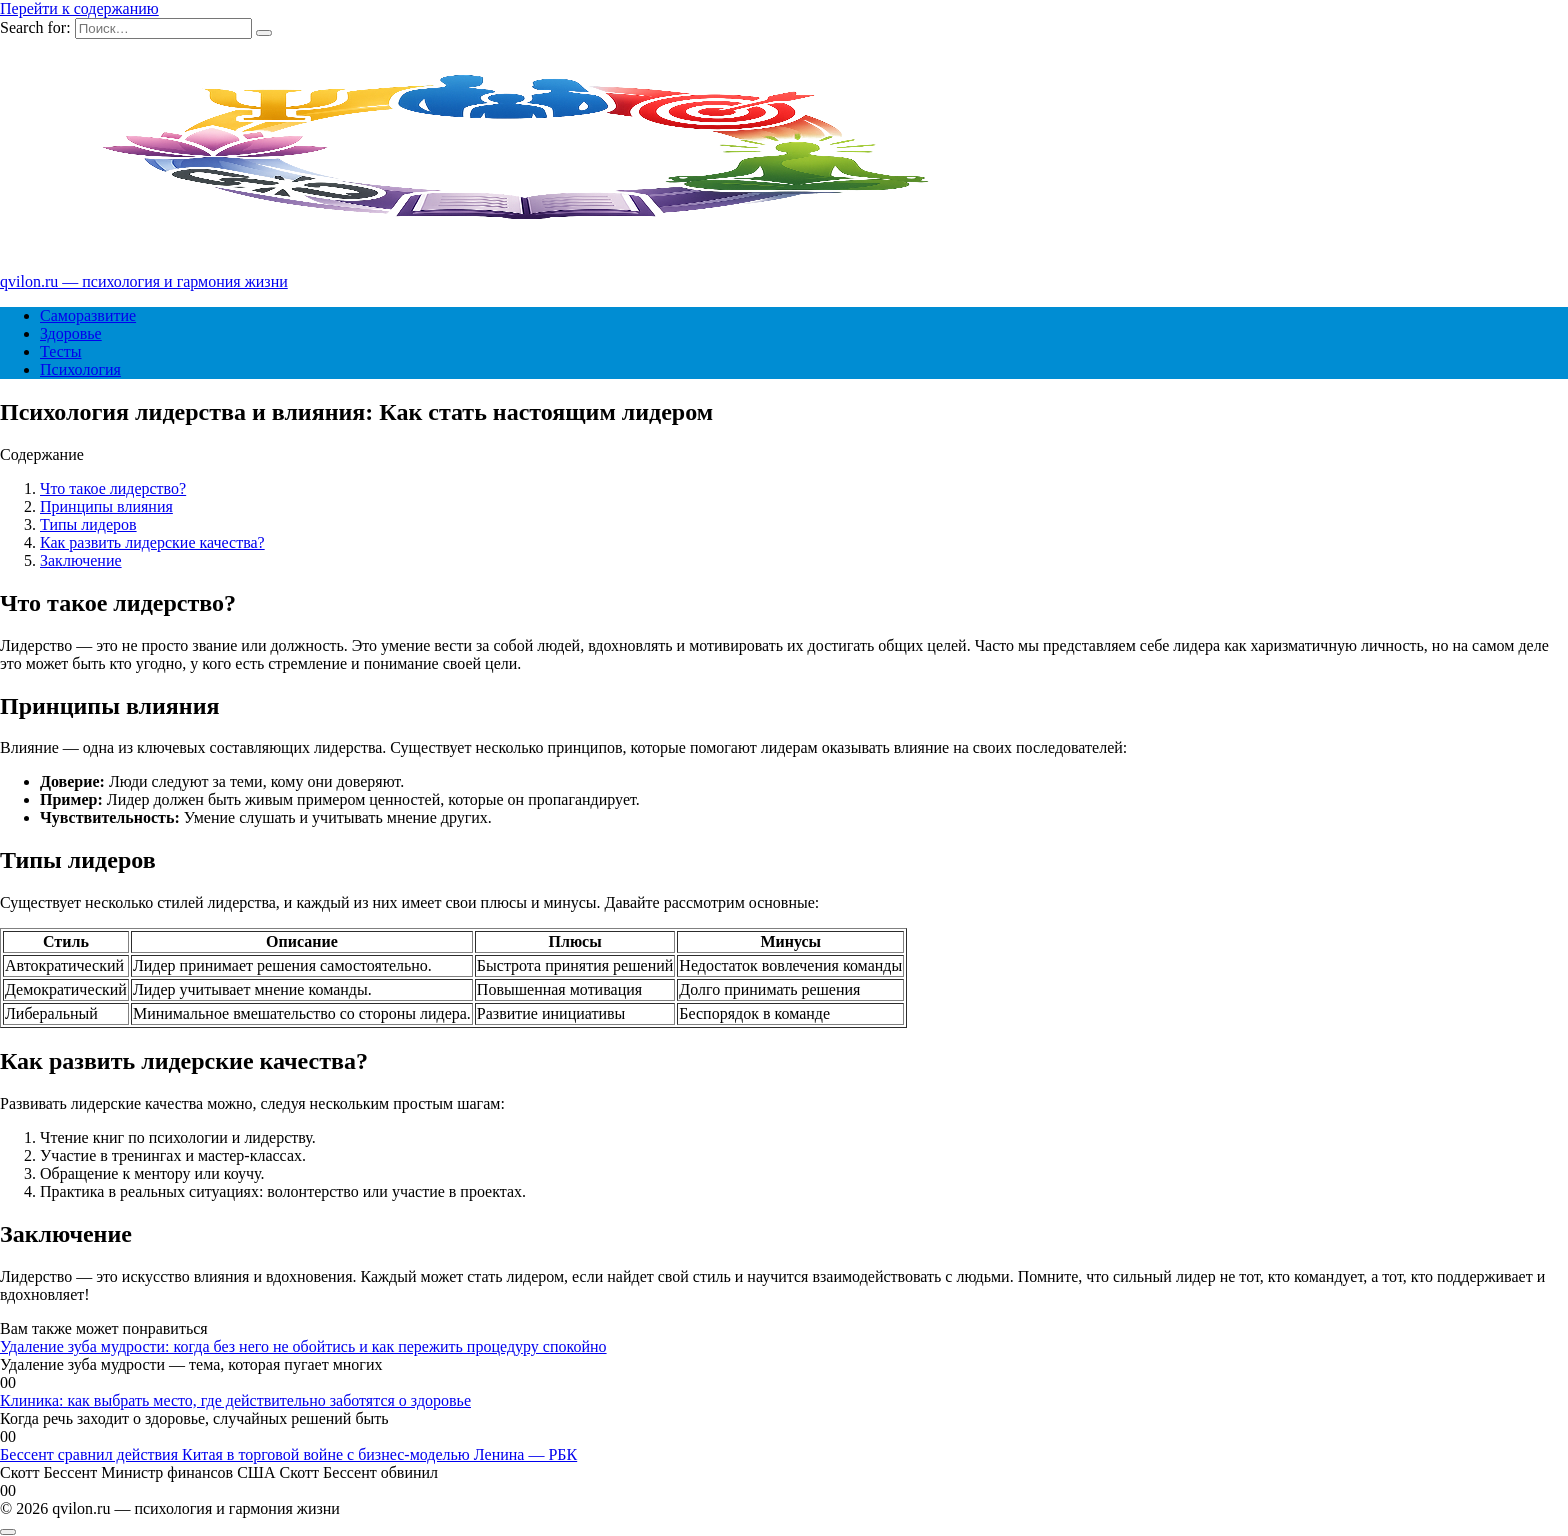 This screenshot has height=1536, width=1568. Describe the element at coordinates (88, 524) in the screenshot. I see `Типы лидеров` at that location.